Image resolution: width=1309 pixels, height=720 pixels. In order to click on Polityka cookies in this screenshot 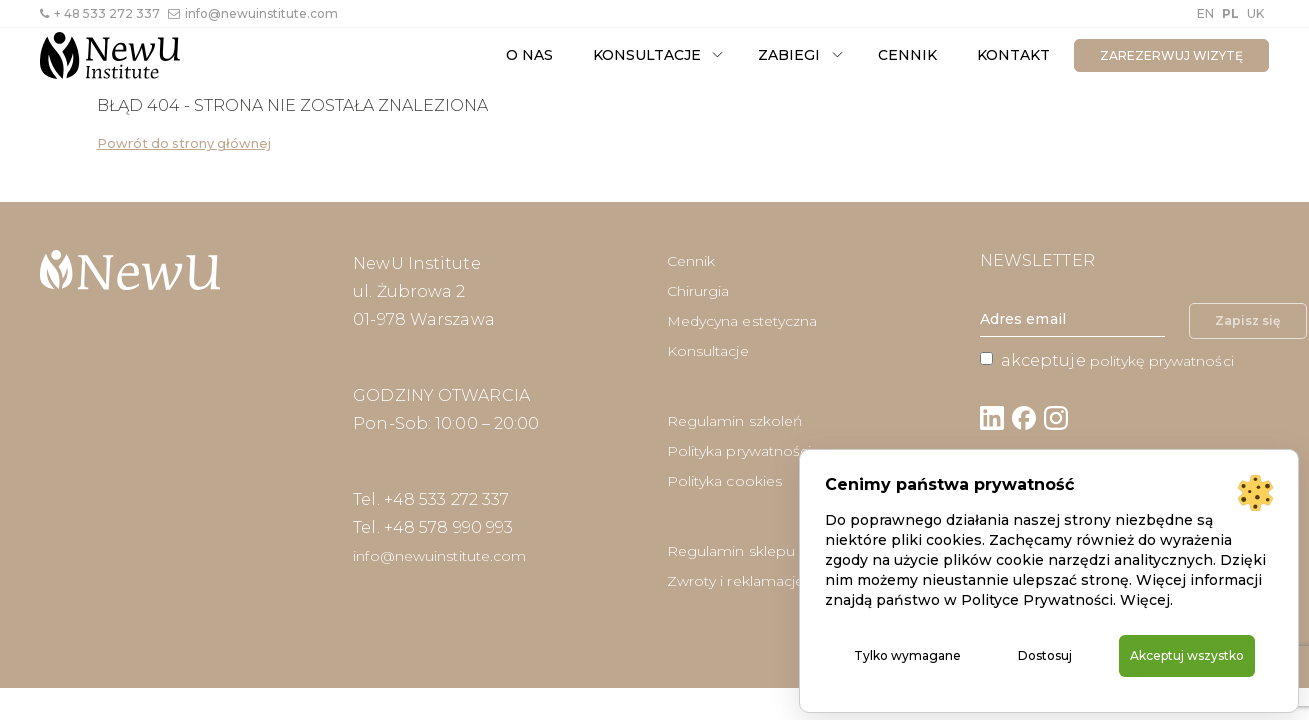, I will do `click(725, 481)`.